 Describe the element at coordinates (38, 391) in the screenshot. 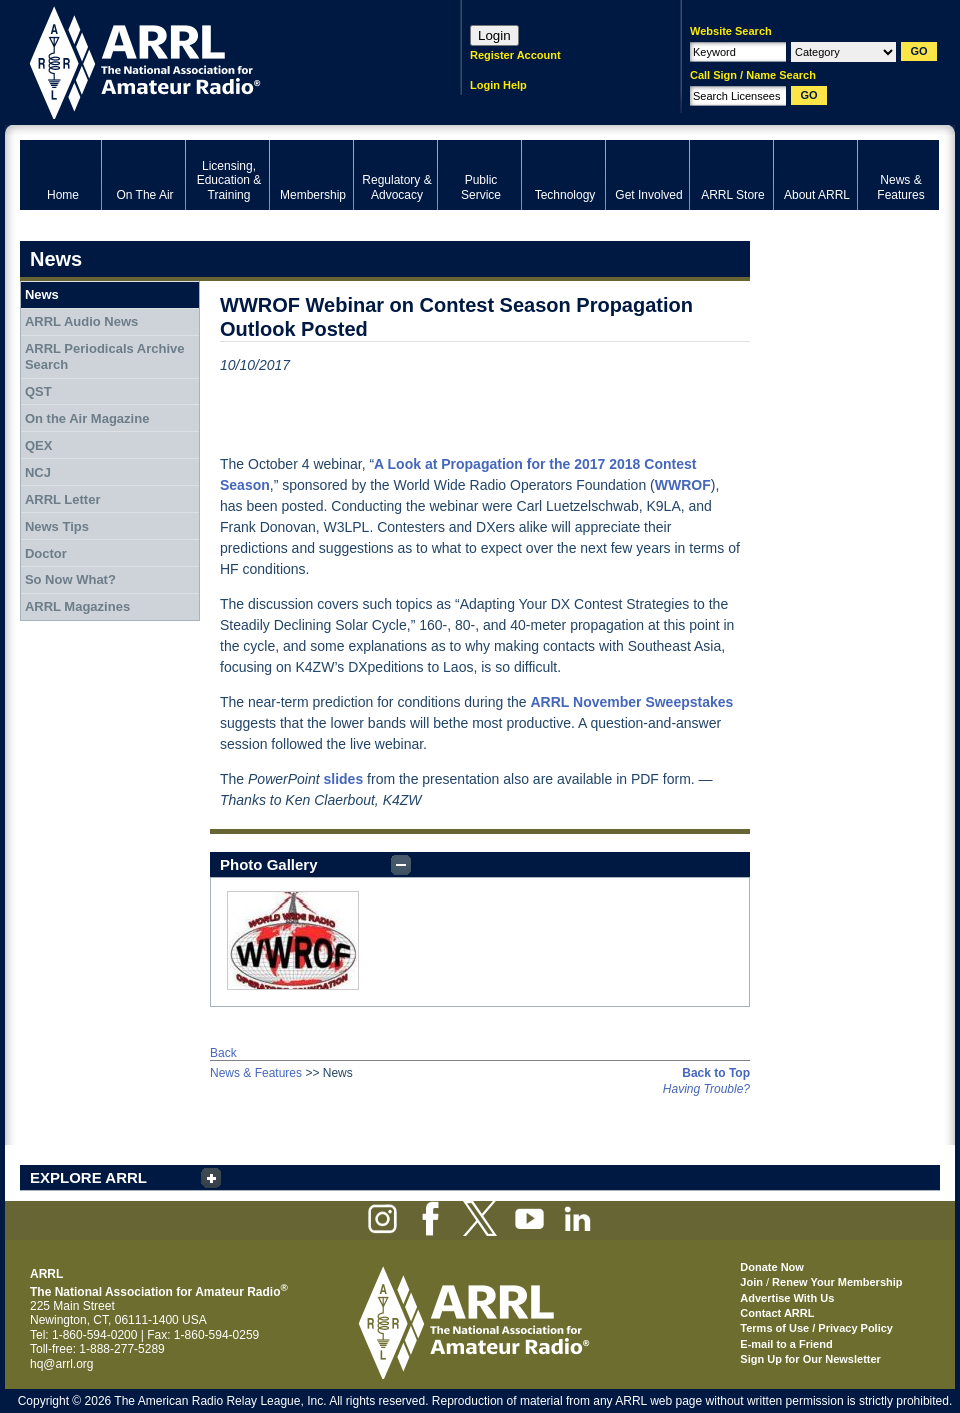

I see `QST` at that location.